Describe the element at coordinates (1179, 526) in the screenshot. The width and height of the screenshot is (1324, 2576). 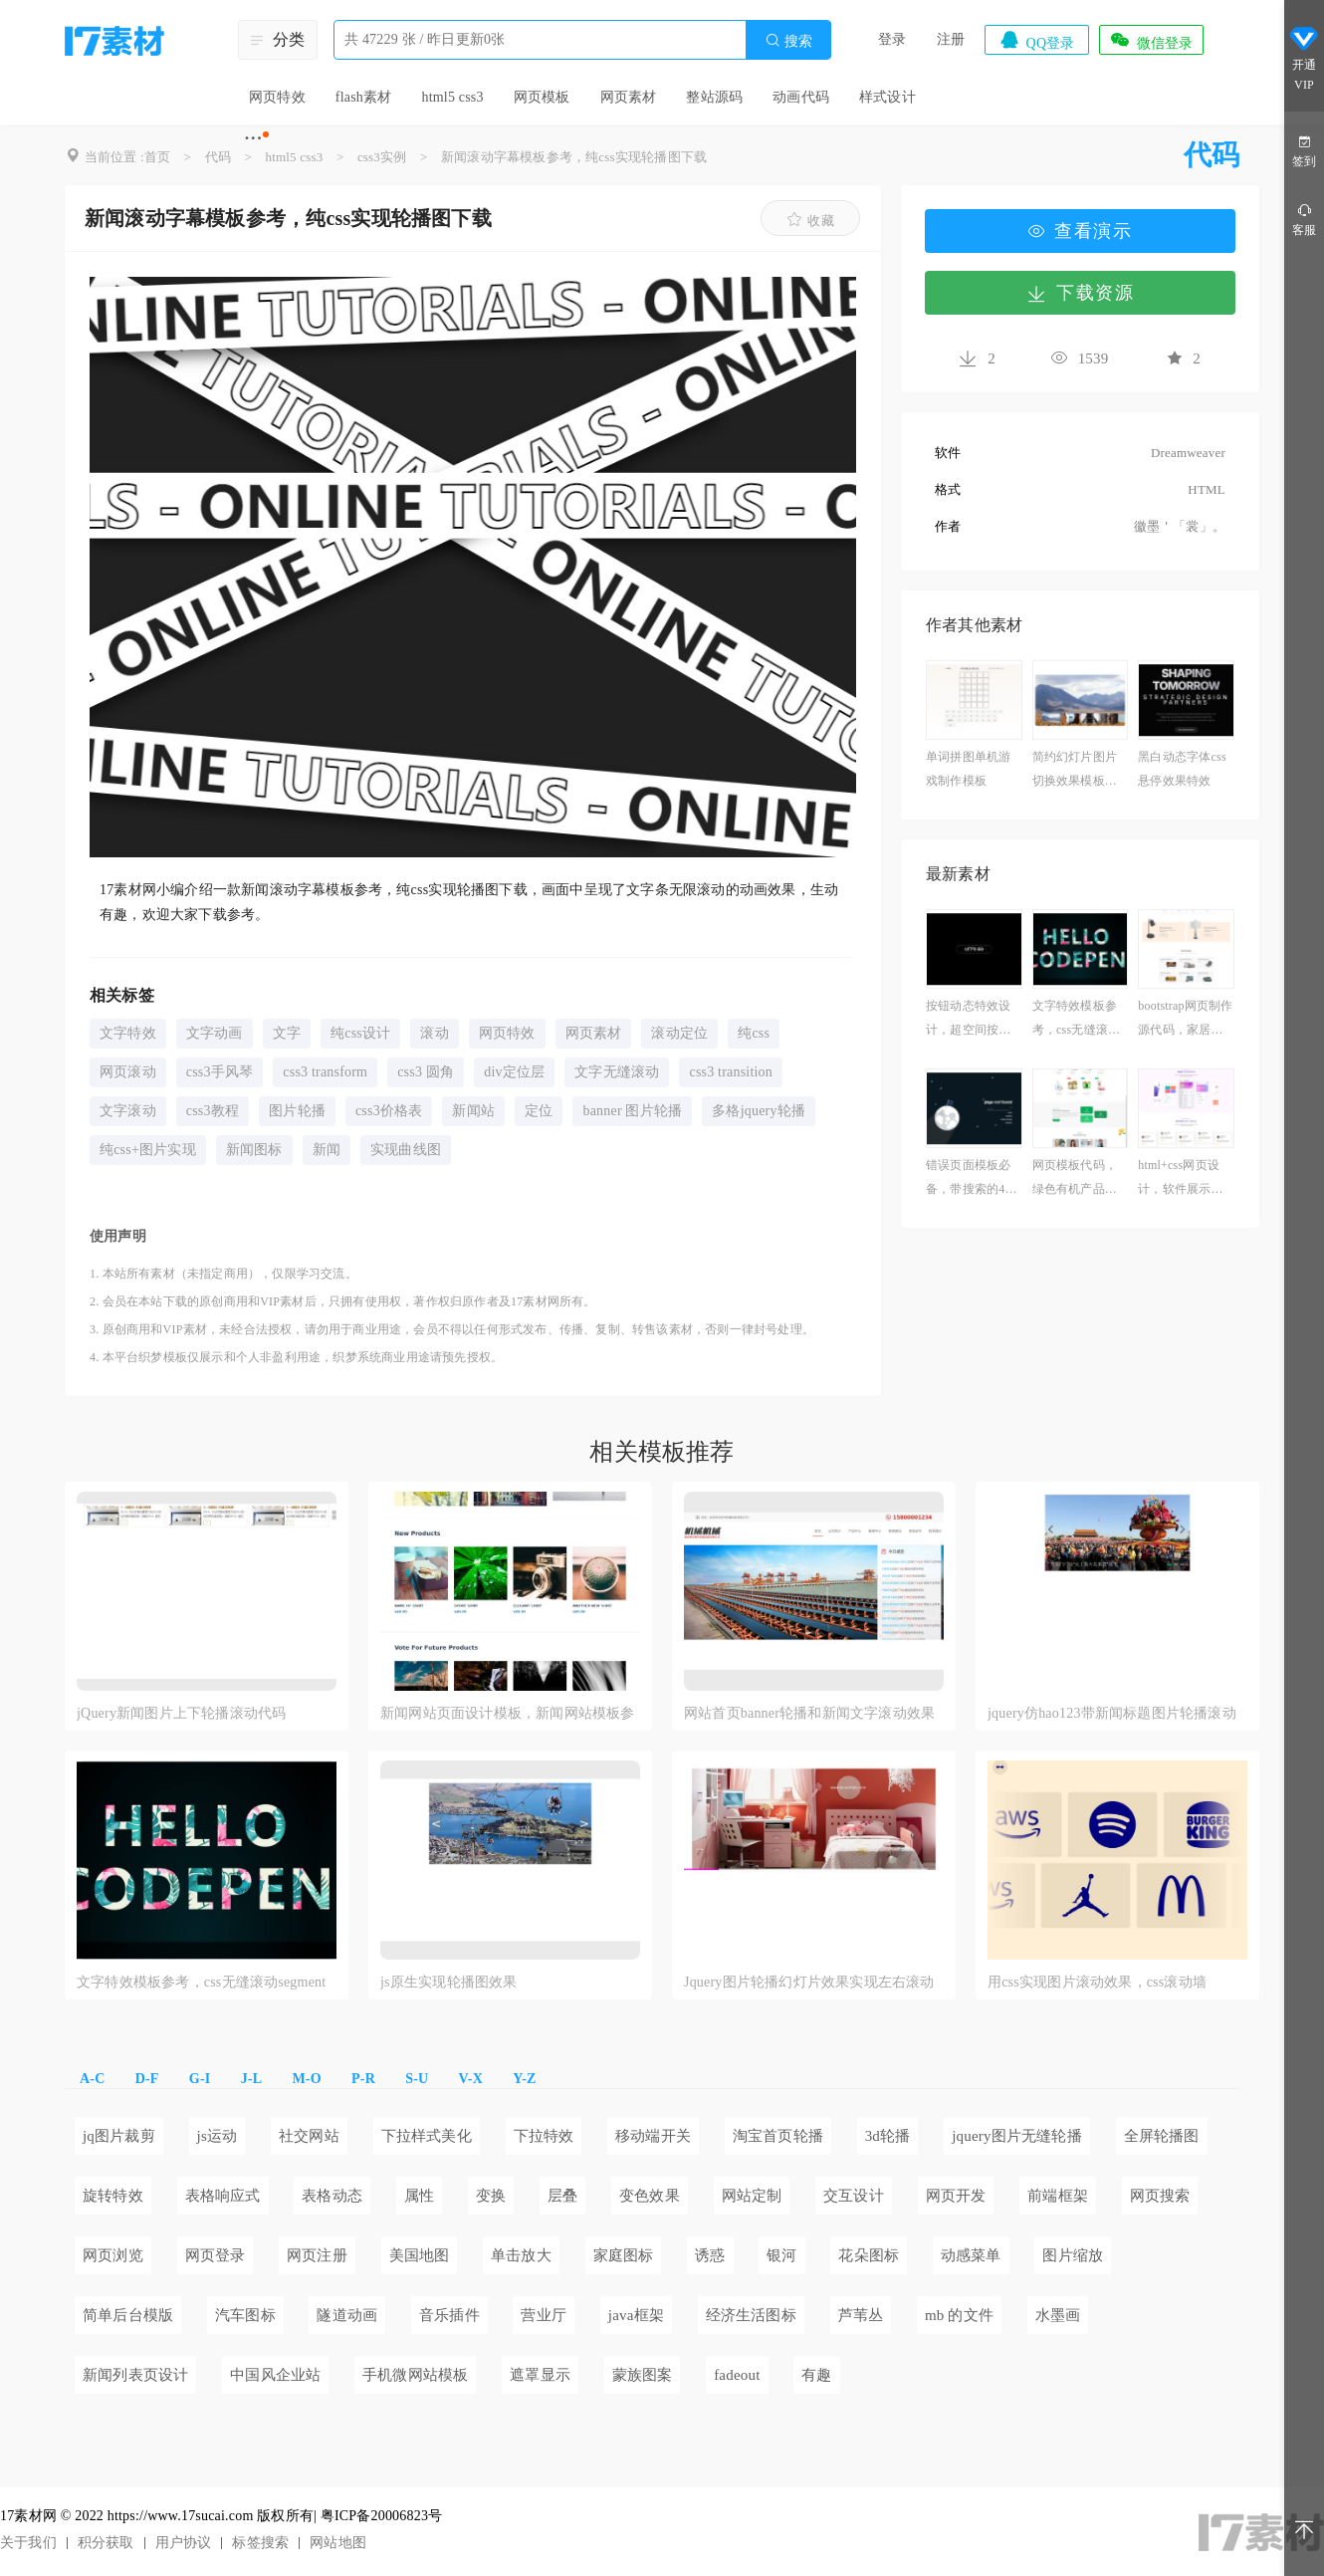
I see `徽墨＇「裳」。` at that location.